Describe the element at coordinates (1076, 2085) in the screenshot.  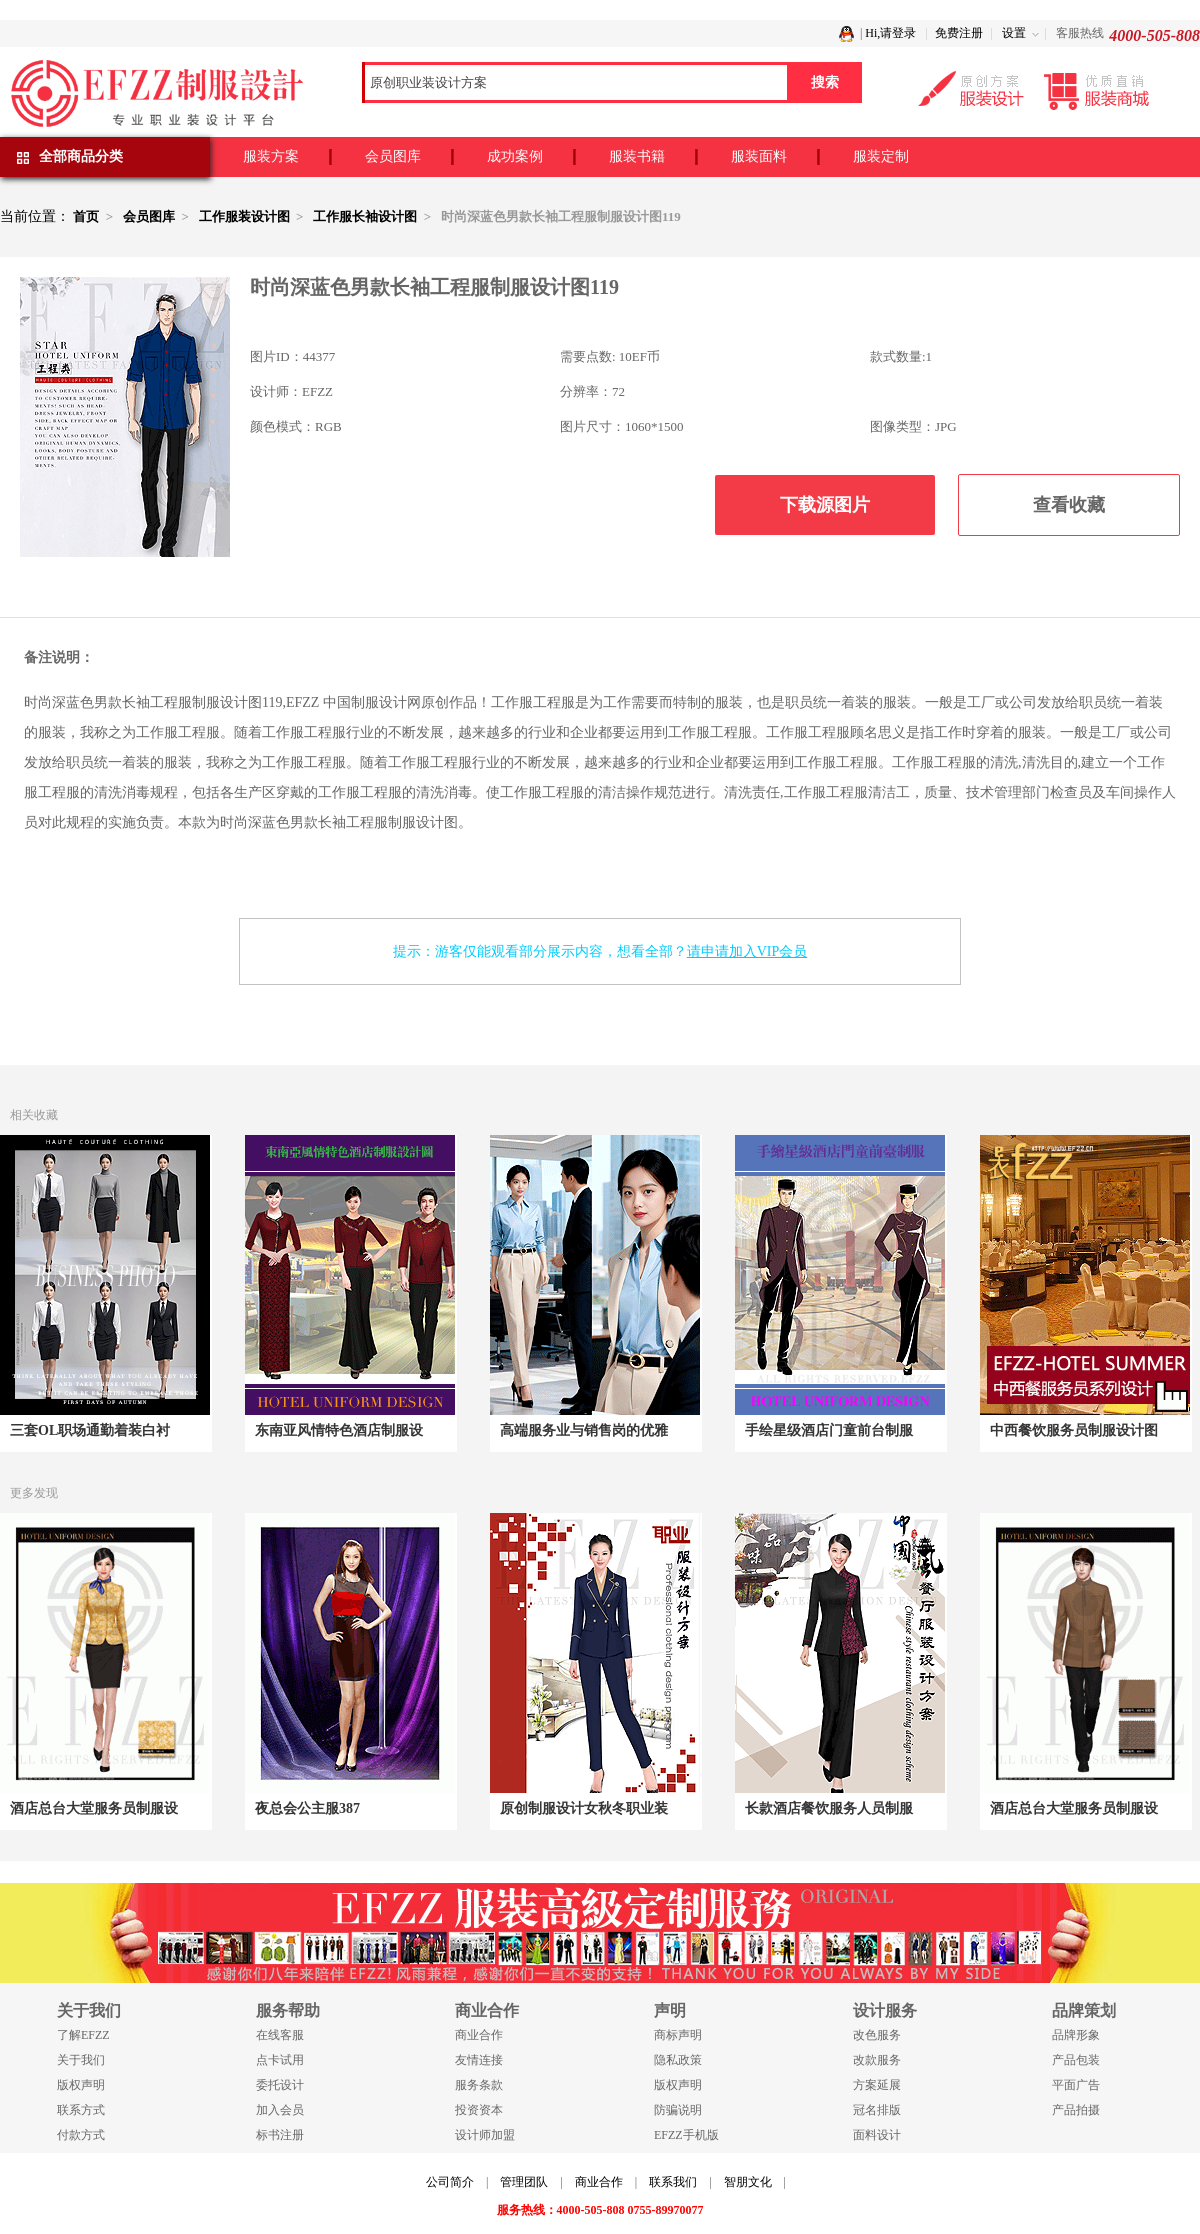
I see `平面广告` at that location.